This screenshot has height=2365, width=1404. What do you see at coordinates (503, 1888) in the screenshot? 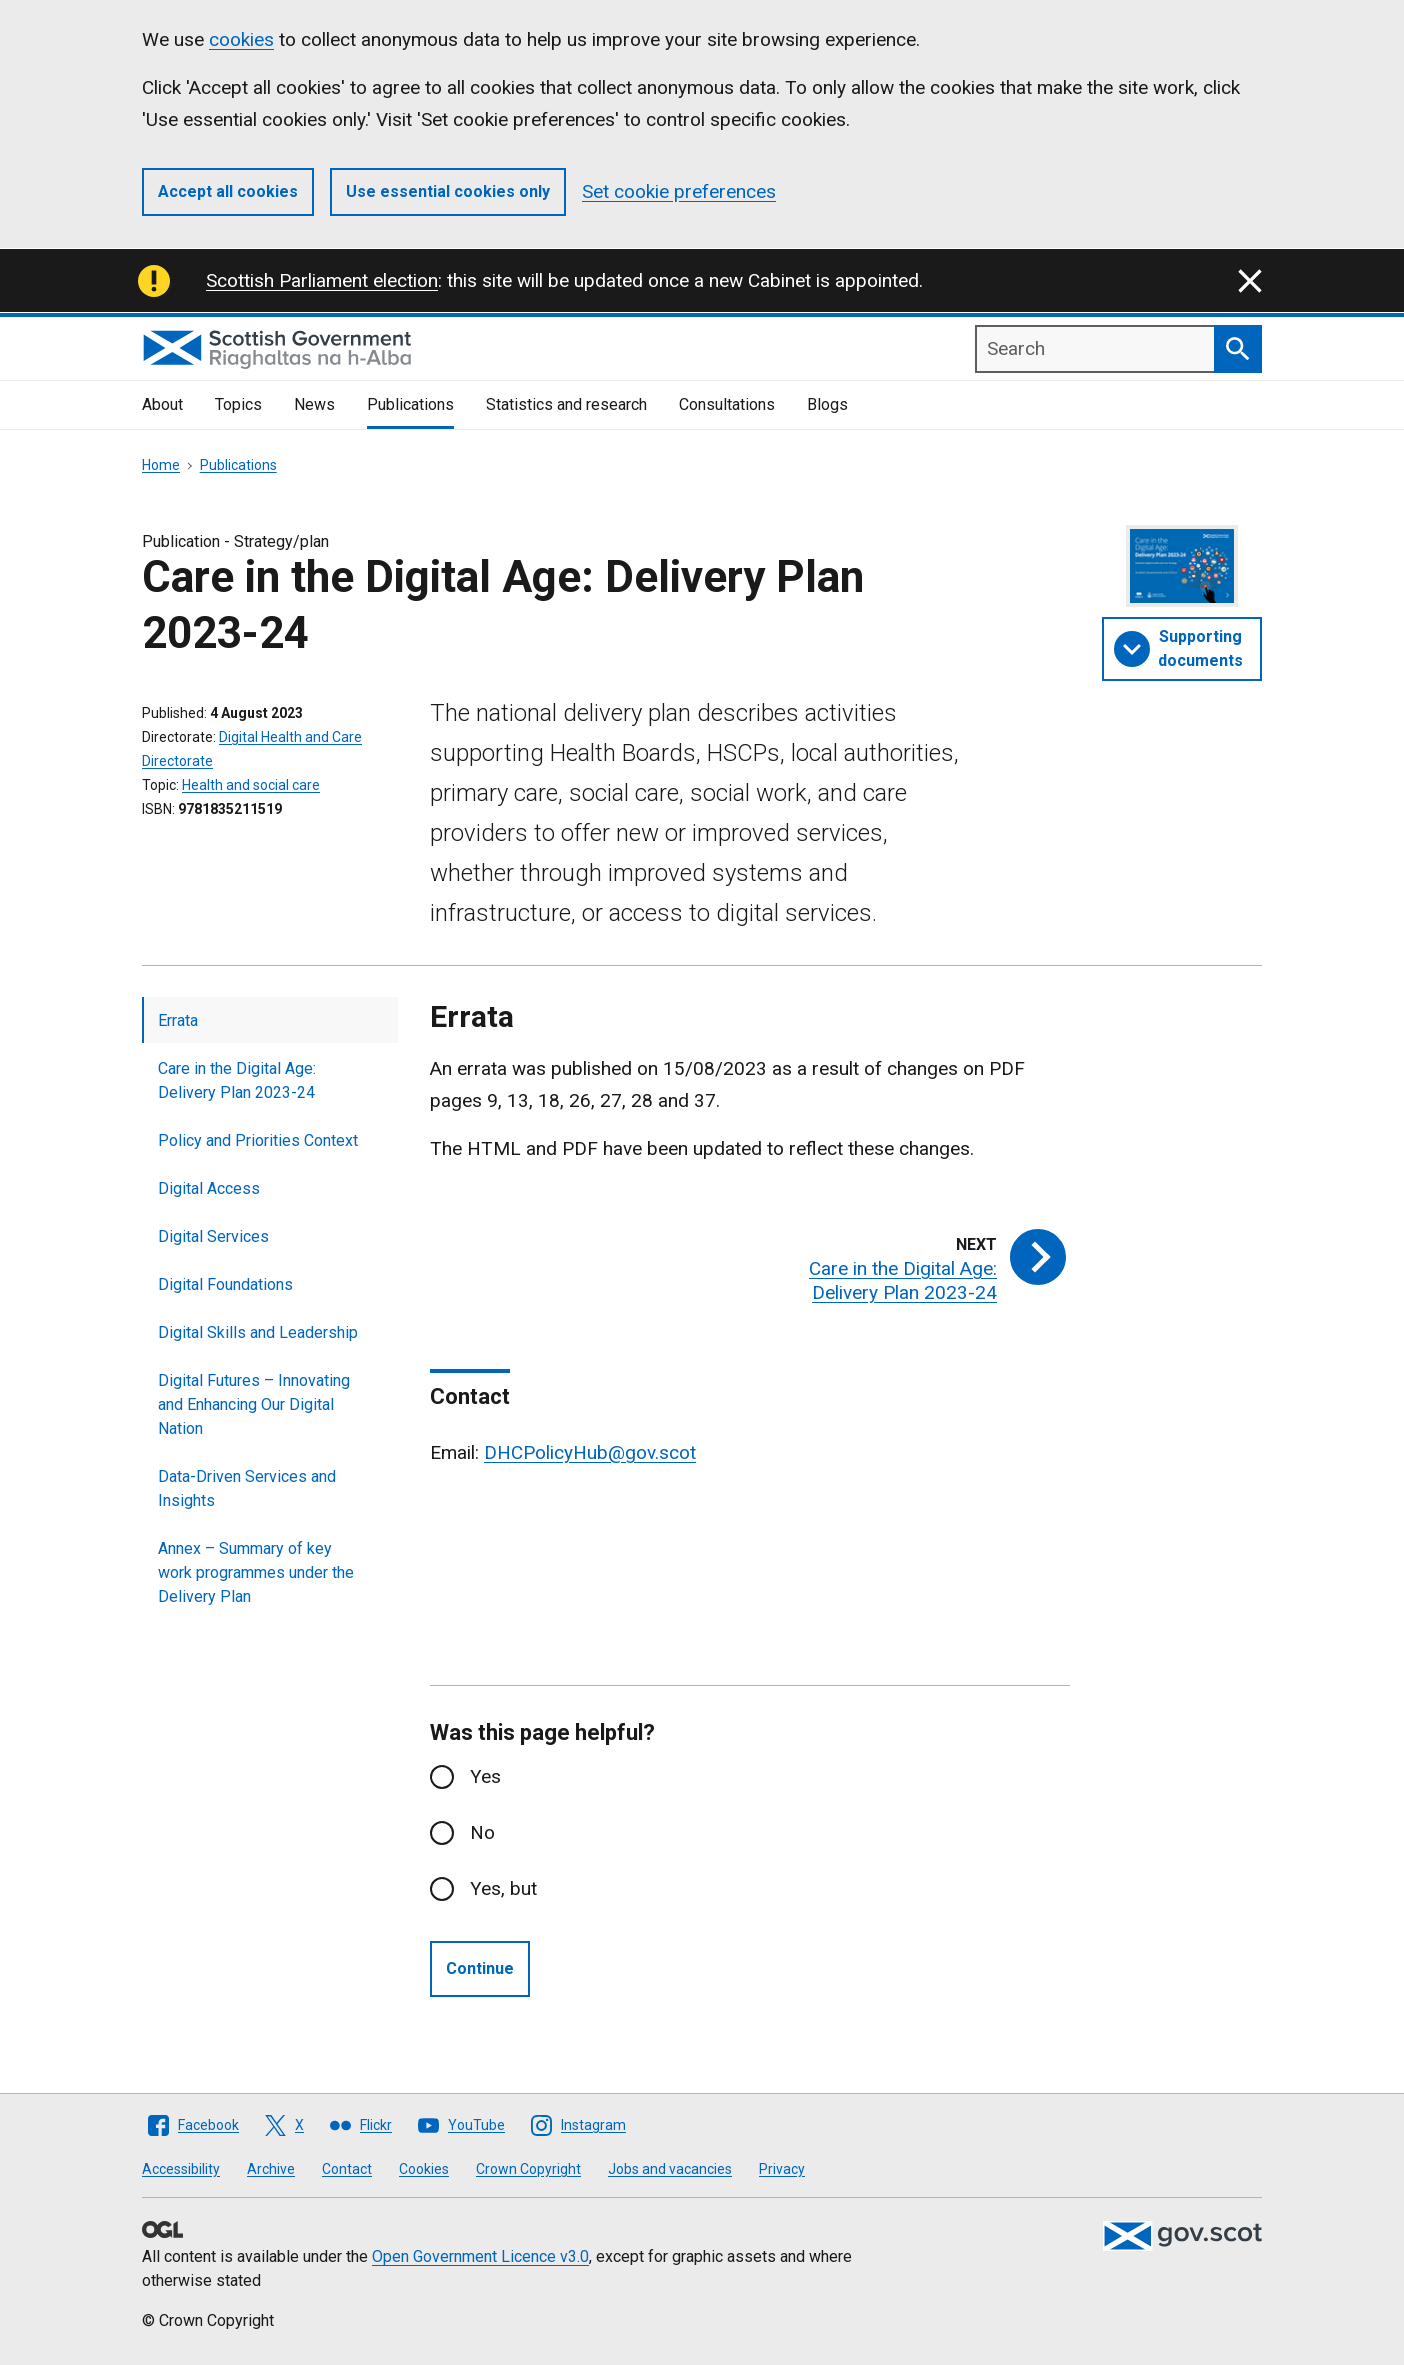
I see `Yes, but` at bounding box center [503, 1888].